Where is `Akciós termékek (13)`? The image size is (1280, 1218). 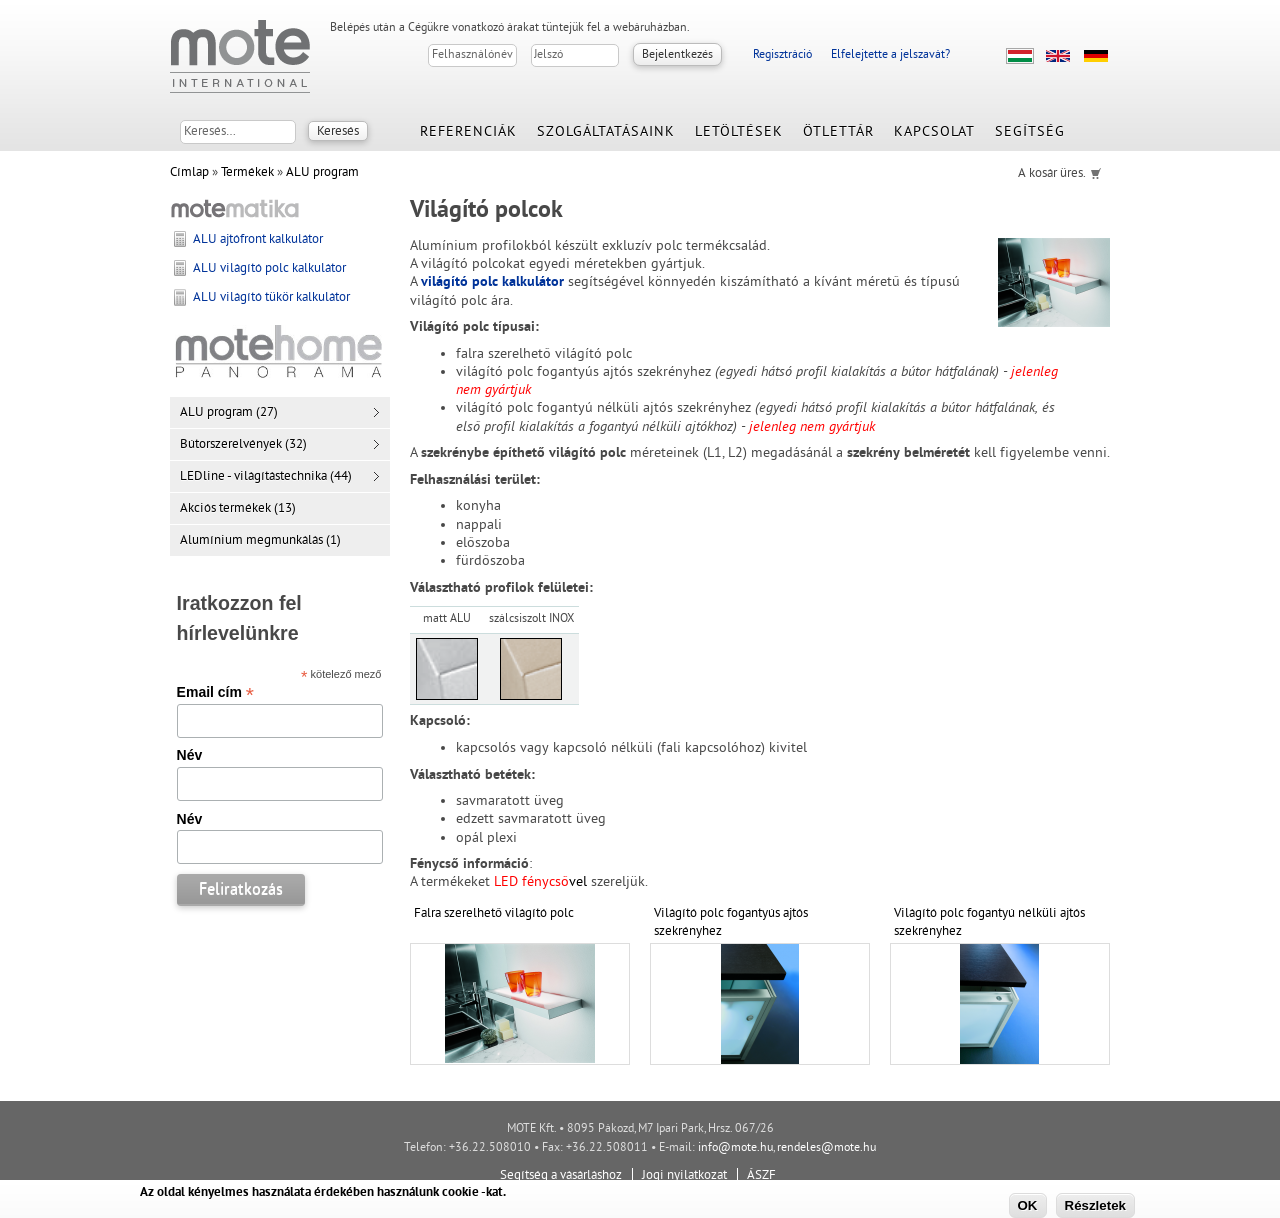 Akciós termékek (13) is located at coordinates (238, 509).